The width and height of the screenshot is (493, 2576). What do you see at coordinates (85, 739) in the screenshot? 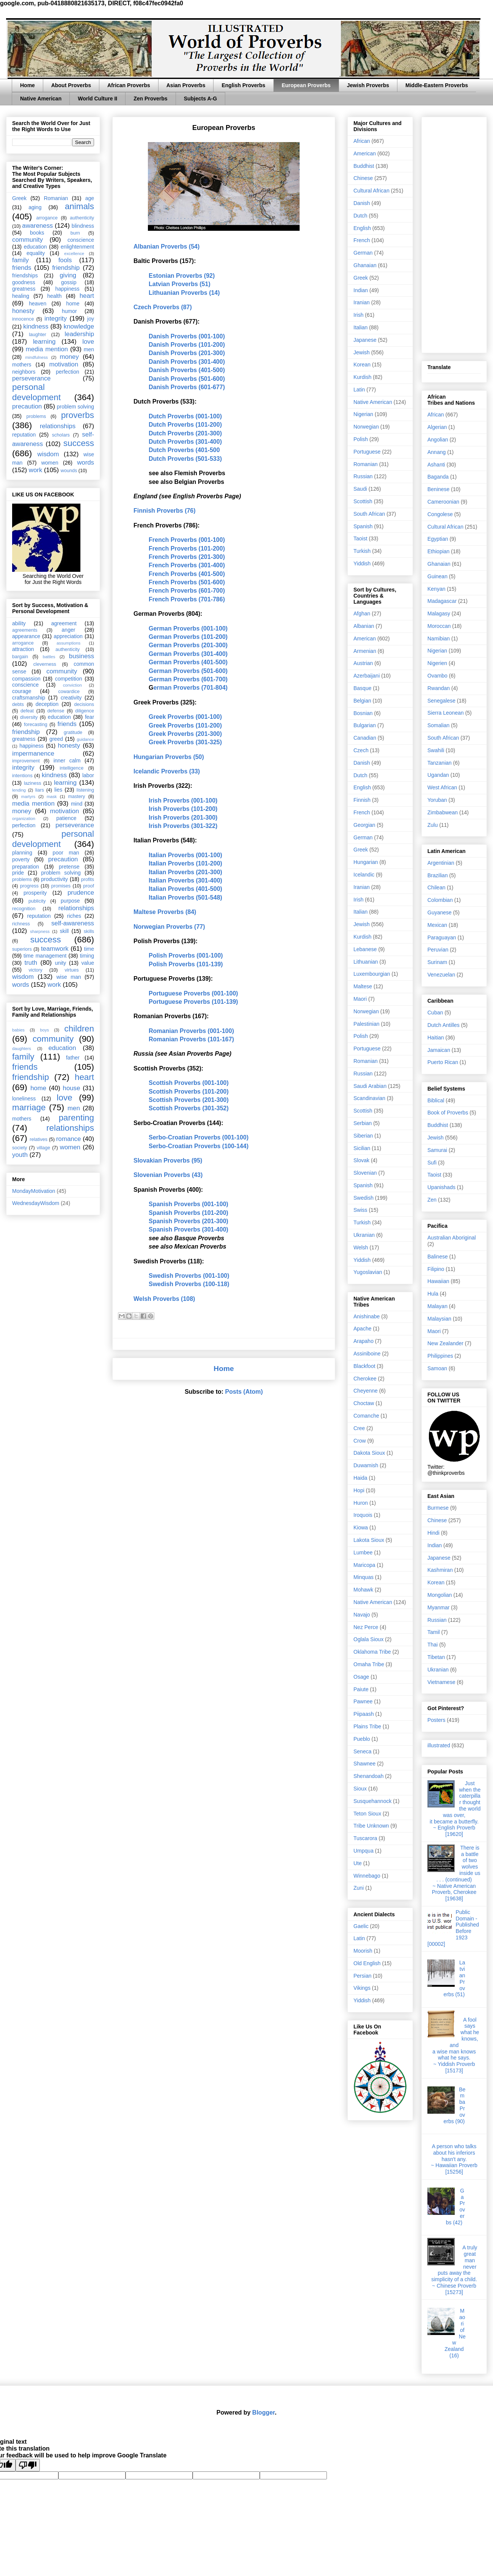
I see `guidance` at bounding box center [85, 739].